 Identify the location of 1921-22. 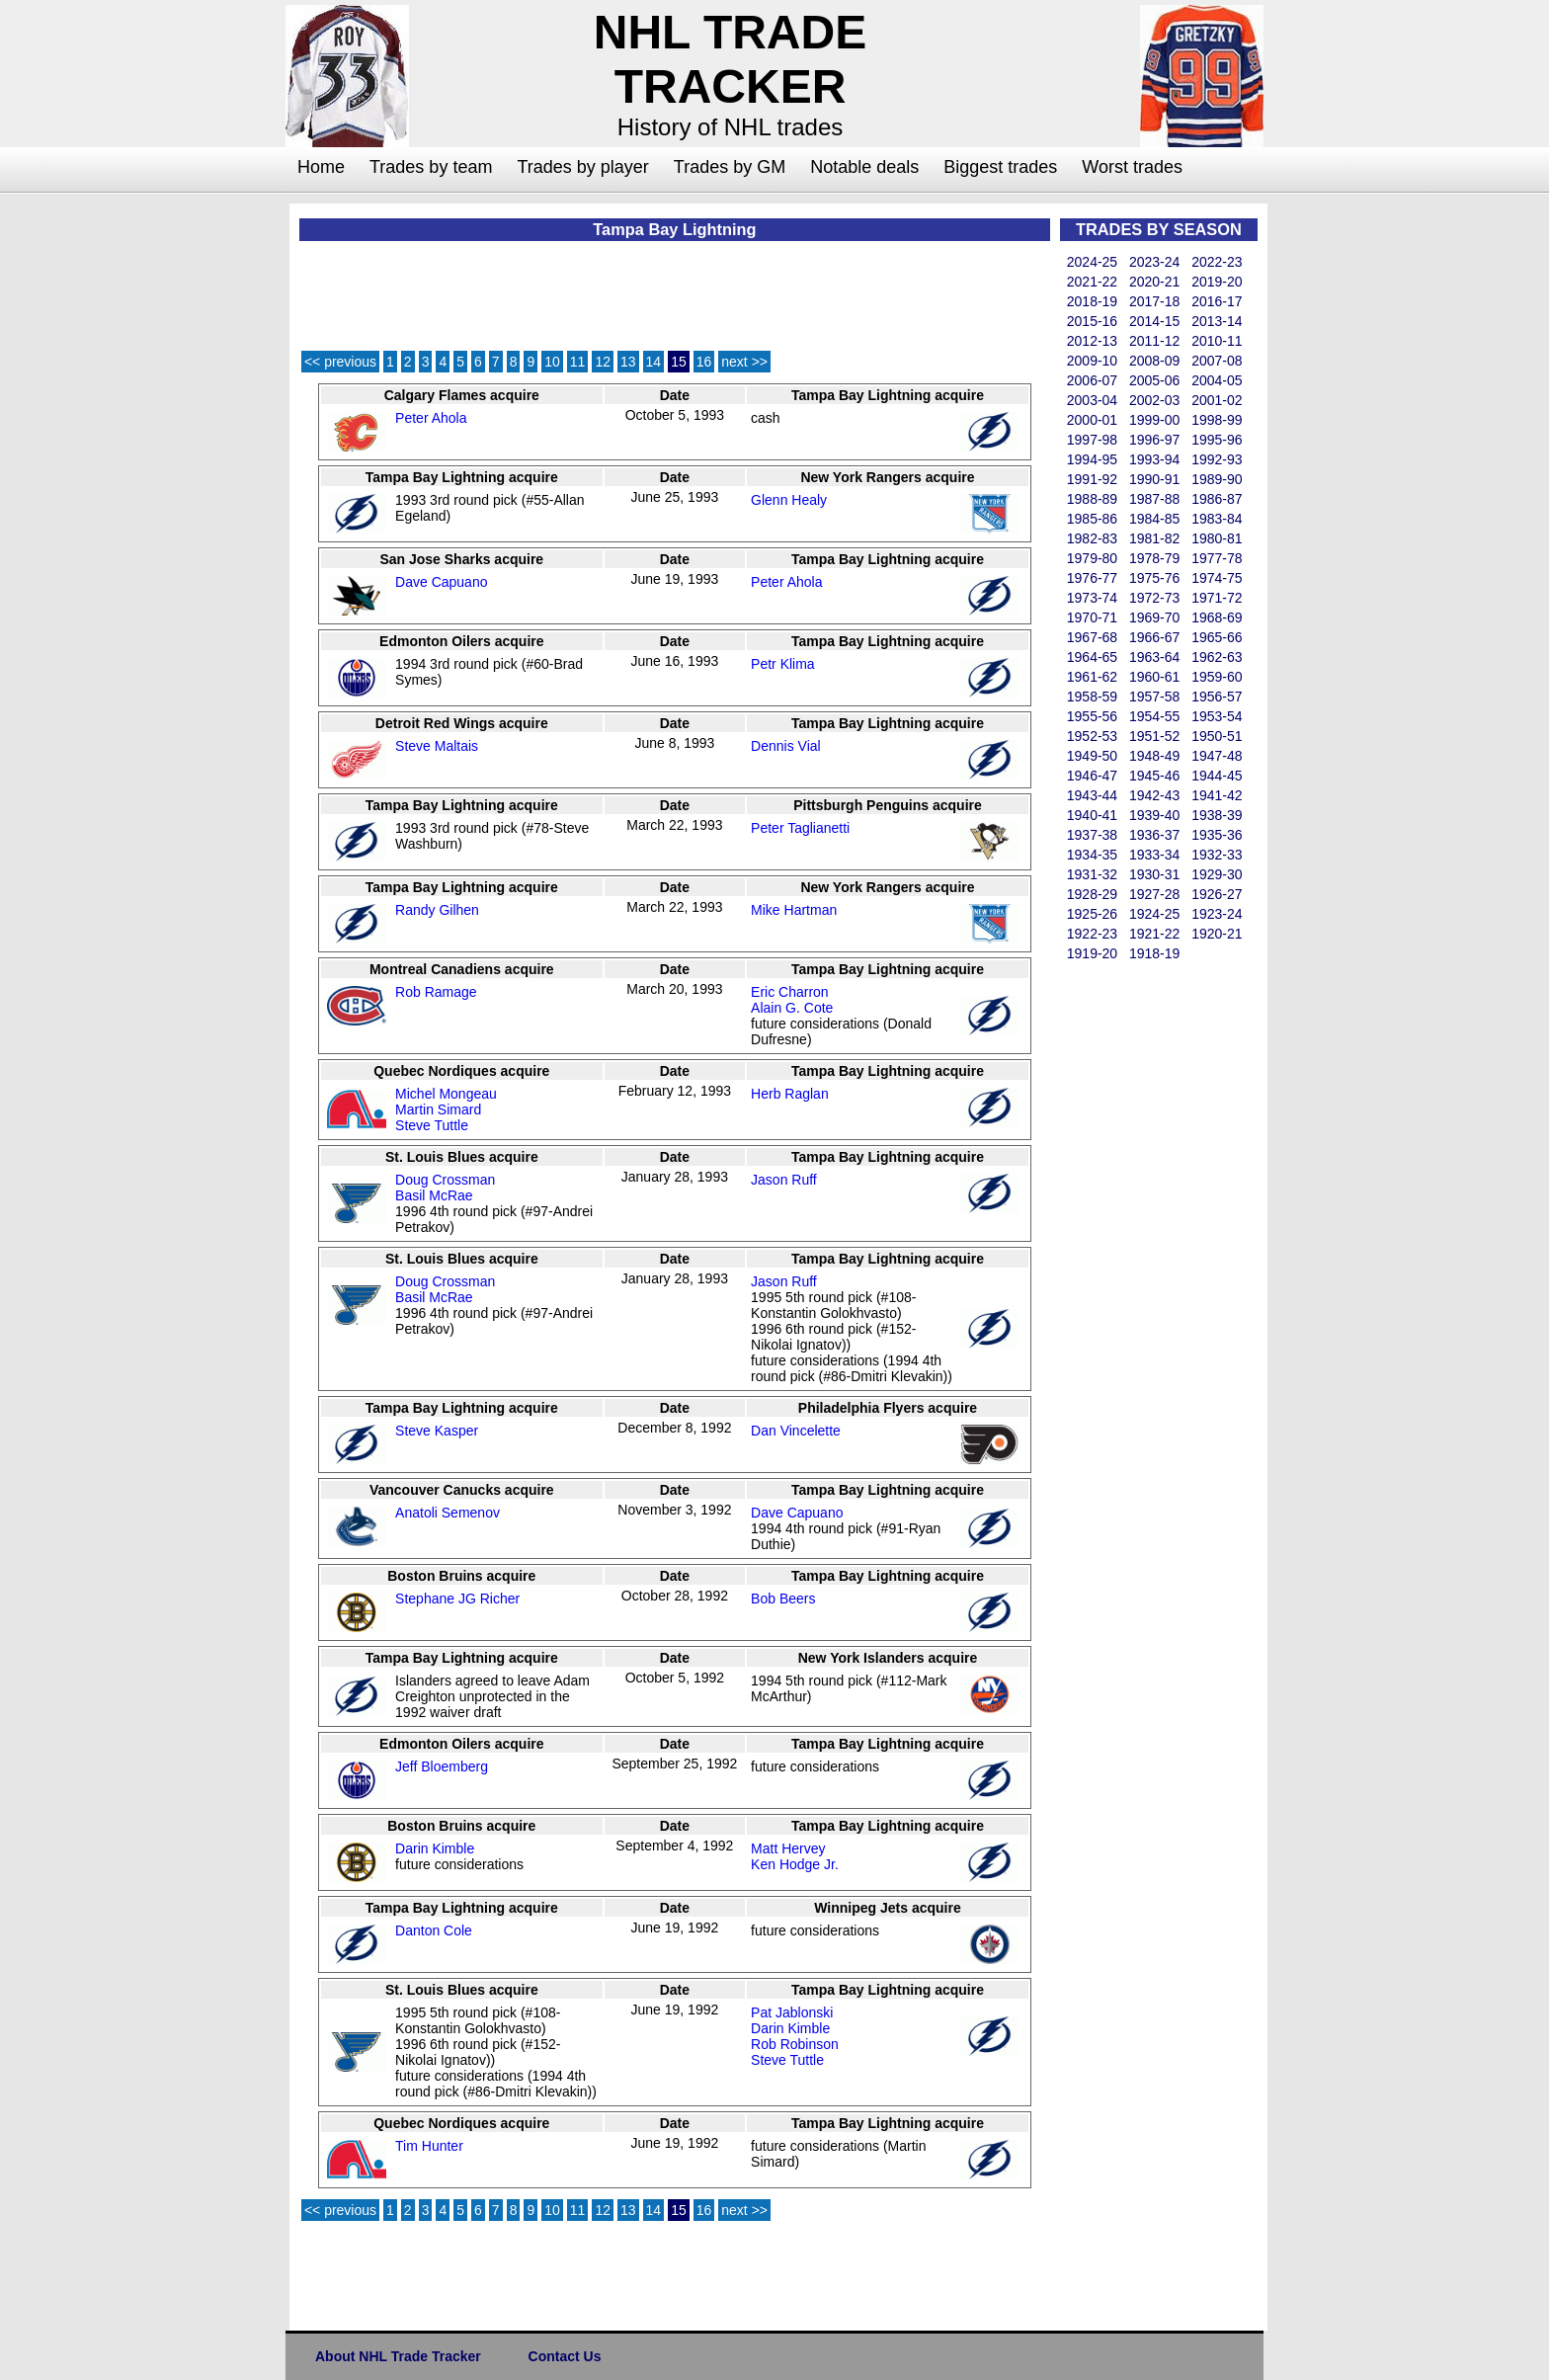
(1154, 934).